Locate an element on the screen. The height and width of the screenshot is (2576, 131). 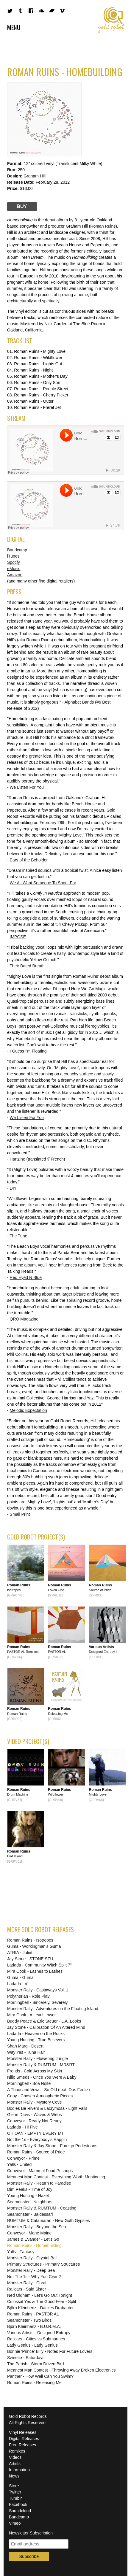
Roman Ruins - Isotropes is located at coordinates (30, 1940).